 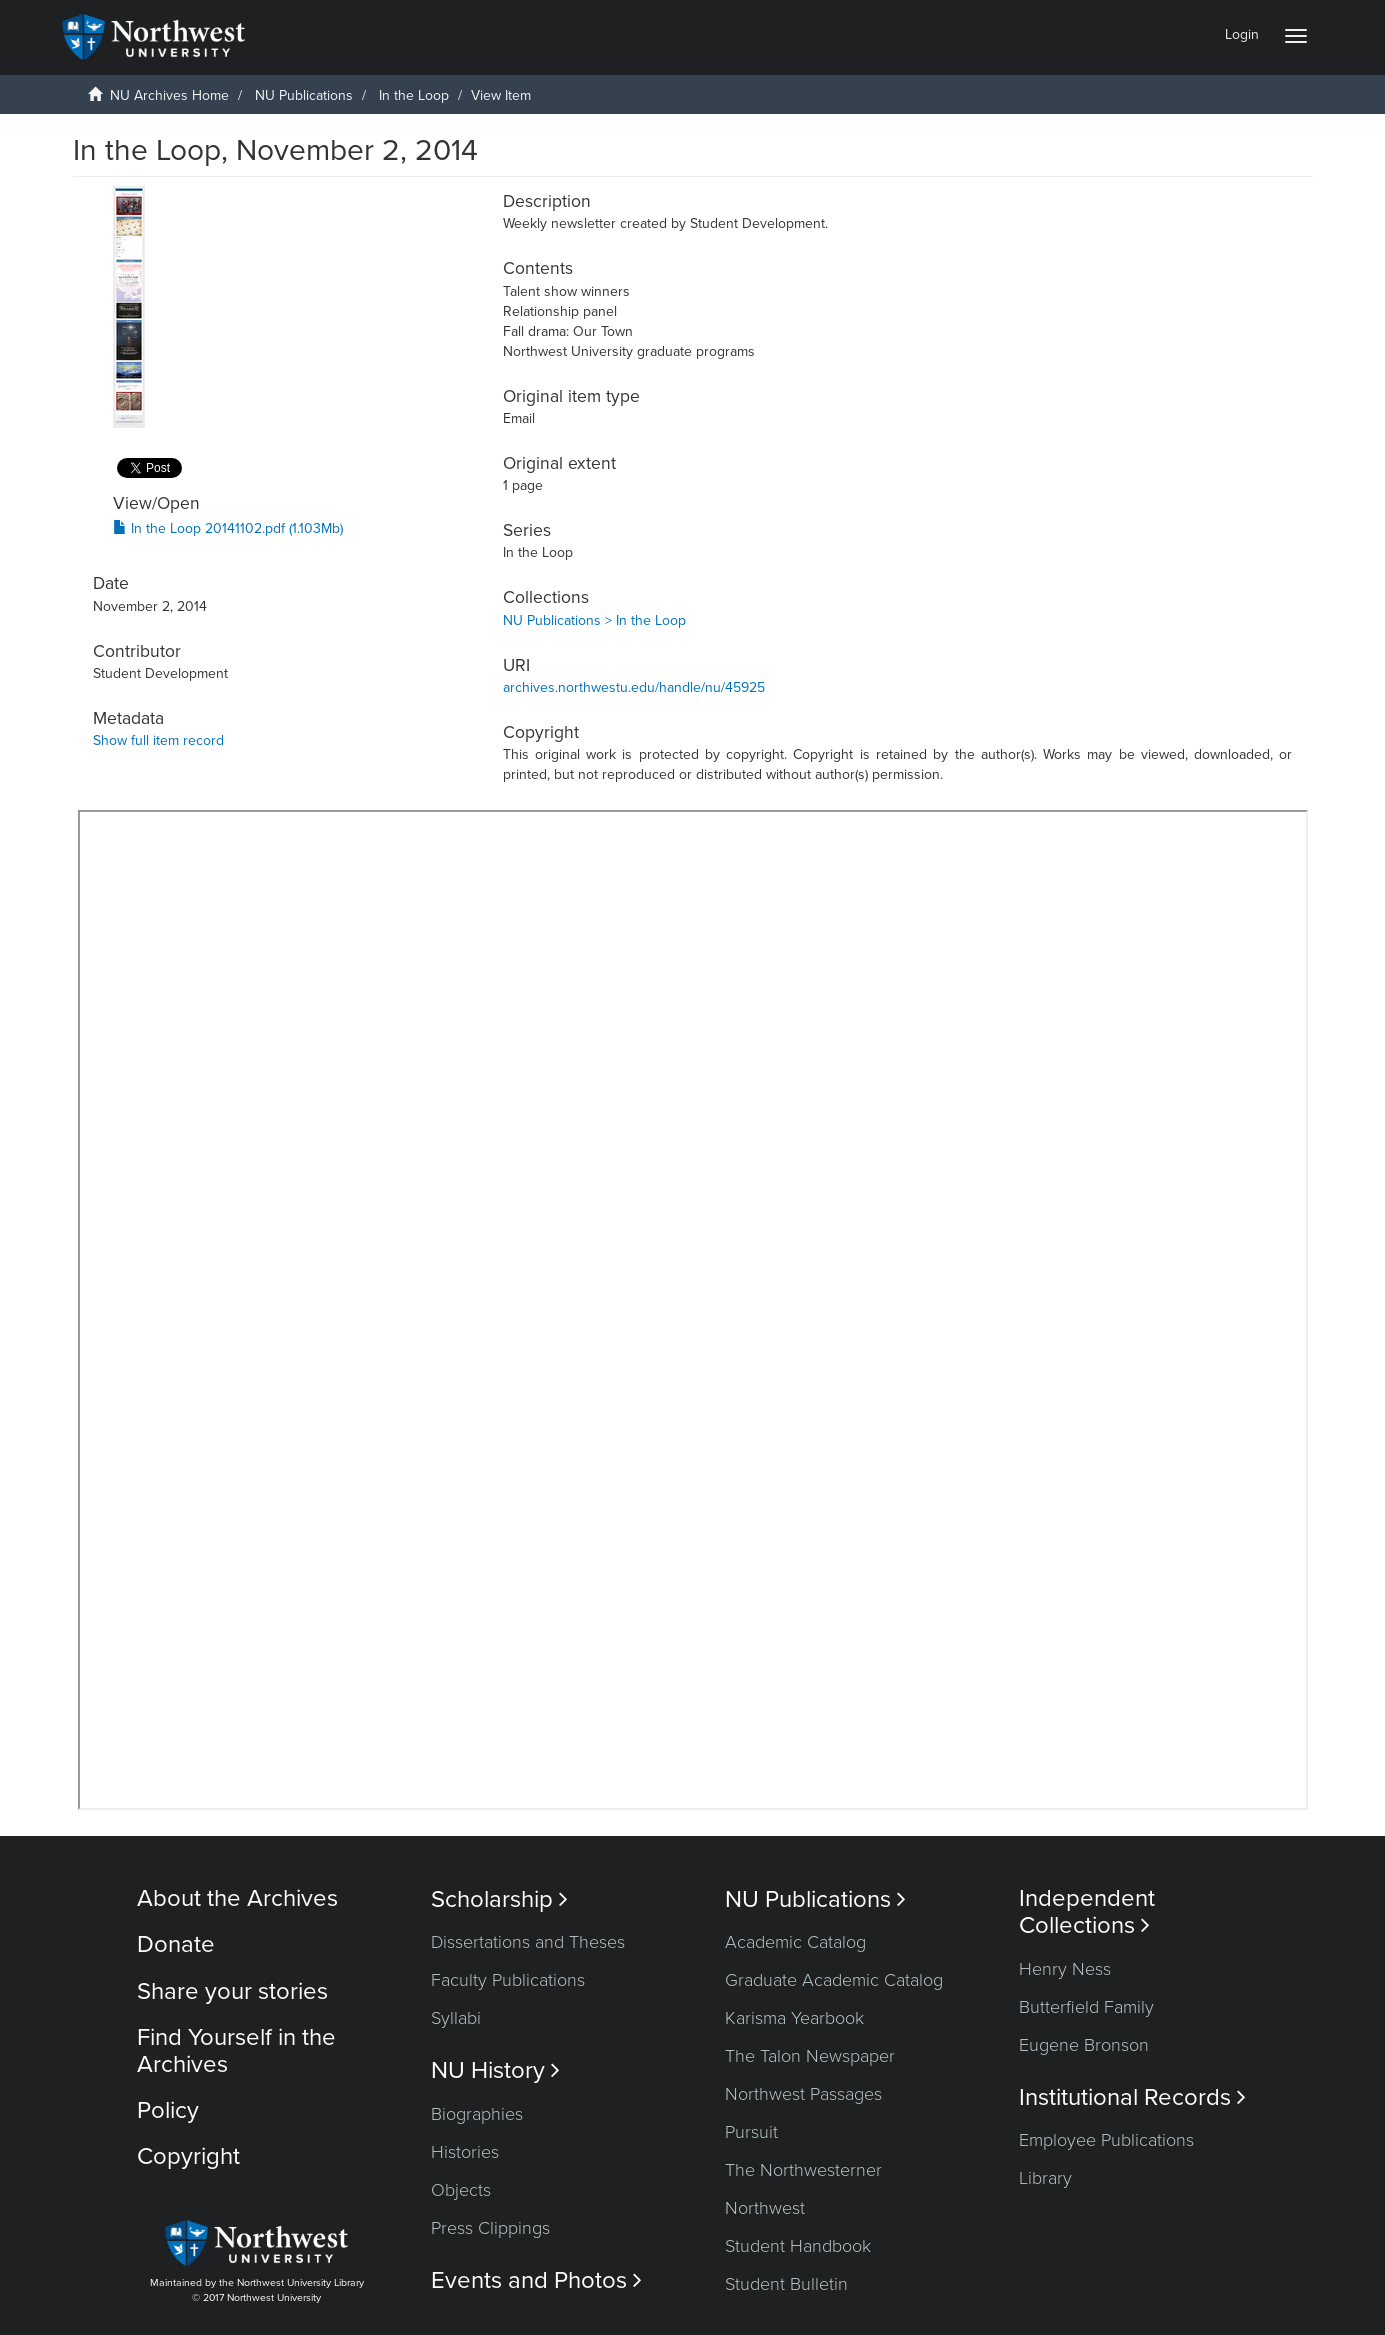 I want to click on Eugene Bronson, so click(x=1084, y=2045).